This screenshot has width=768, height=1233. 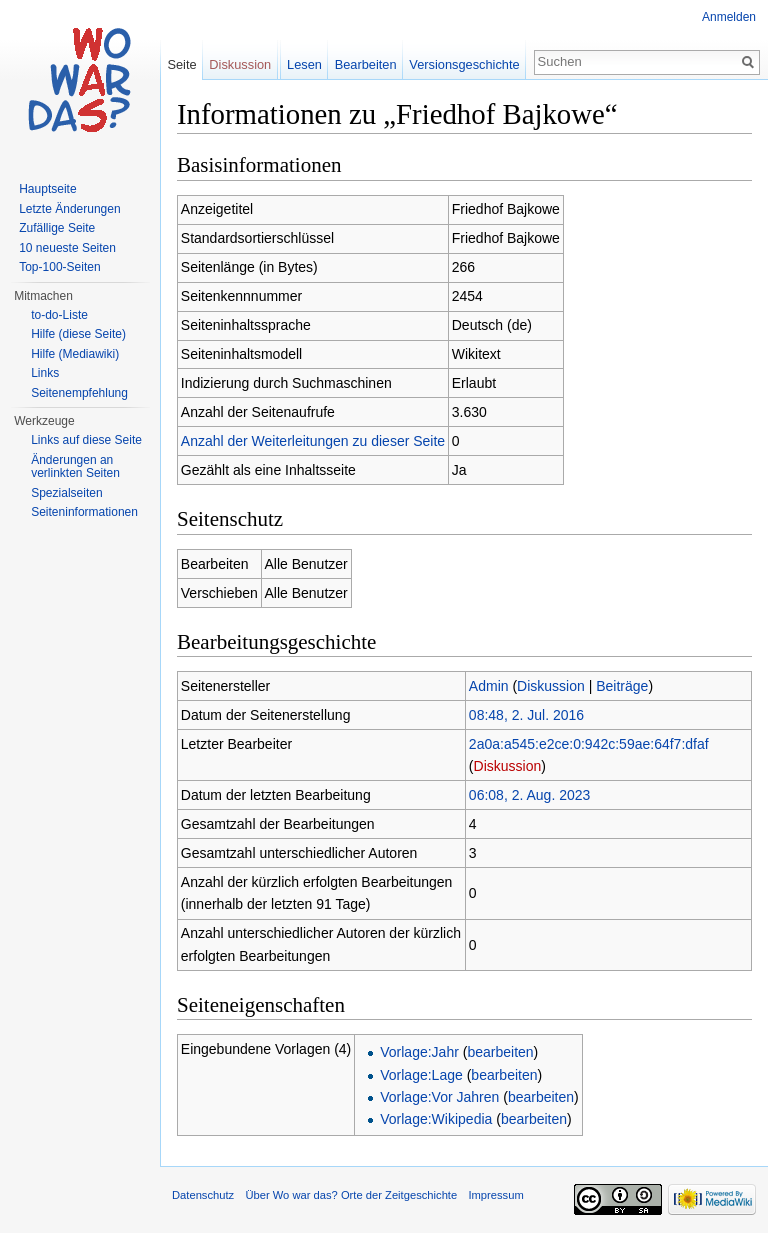 What do you see at coordinates (366, 64) in the screenshot?
I see `Bearbeiten` at bounding box center [366, 64].